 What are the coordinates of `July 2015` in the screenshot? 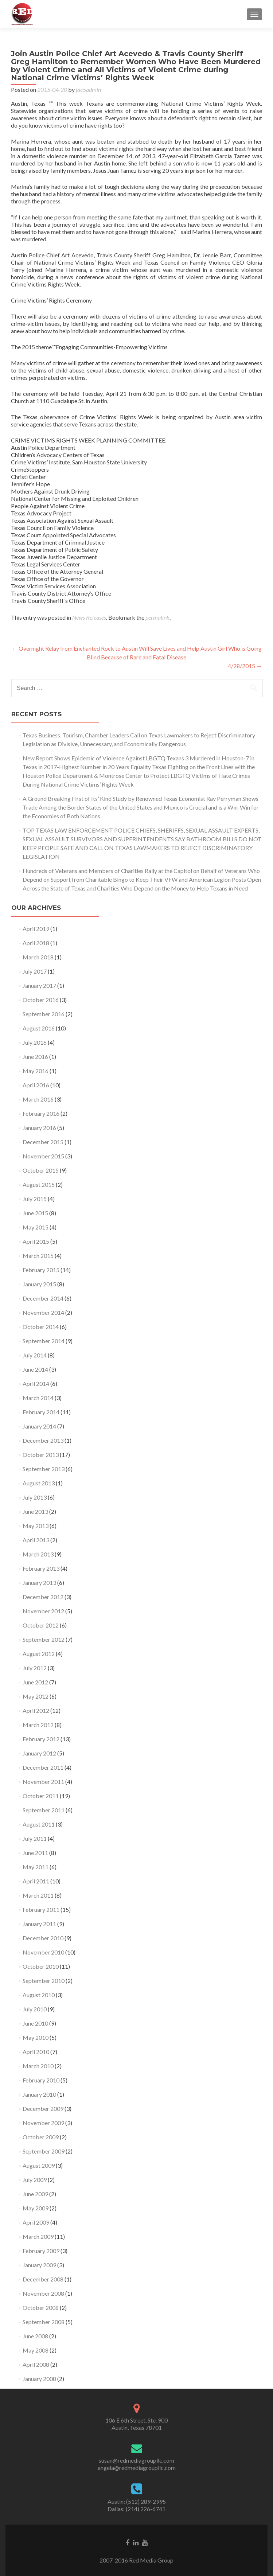 It's located at (35, 1198).